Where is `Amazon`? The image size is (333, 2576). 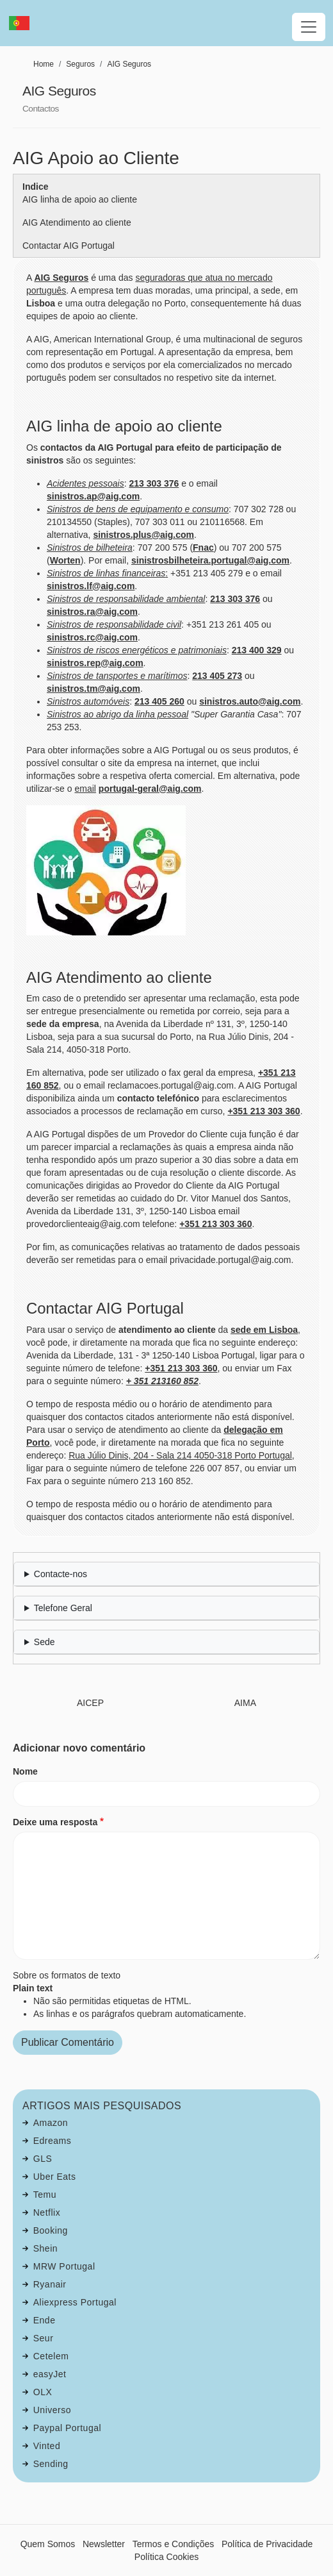 Amazon is located at coordinates (50, 2123).